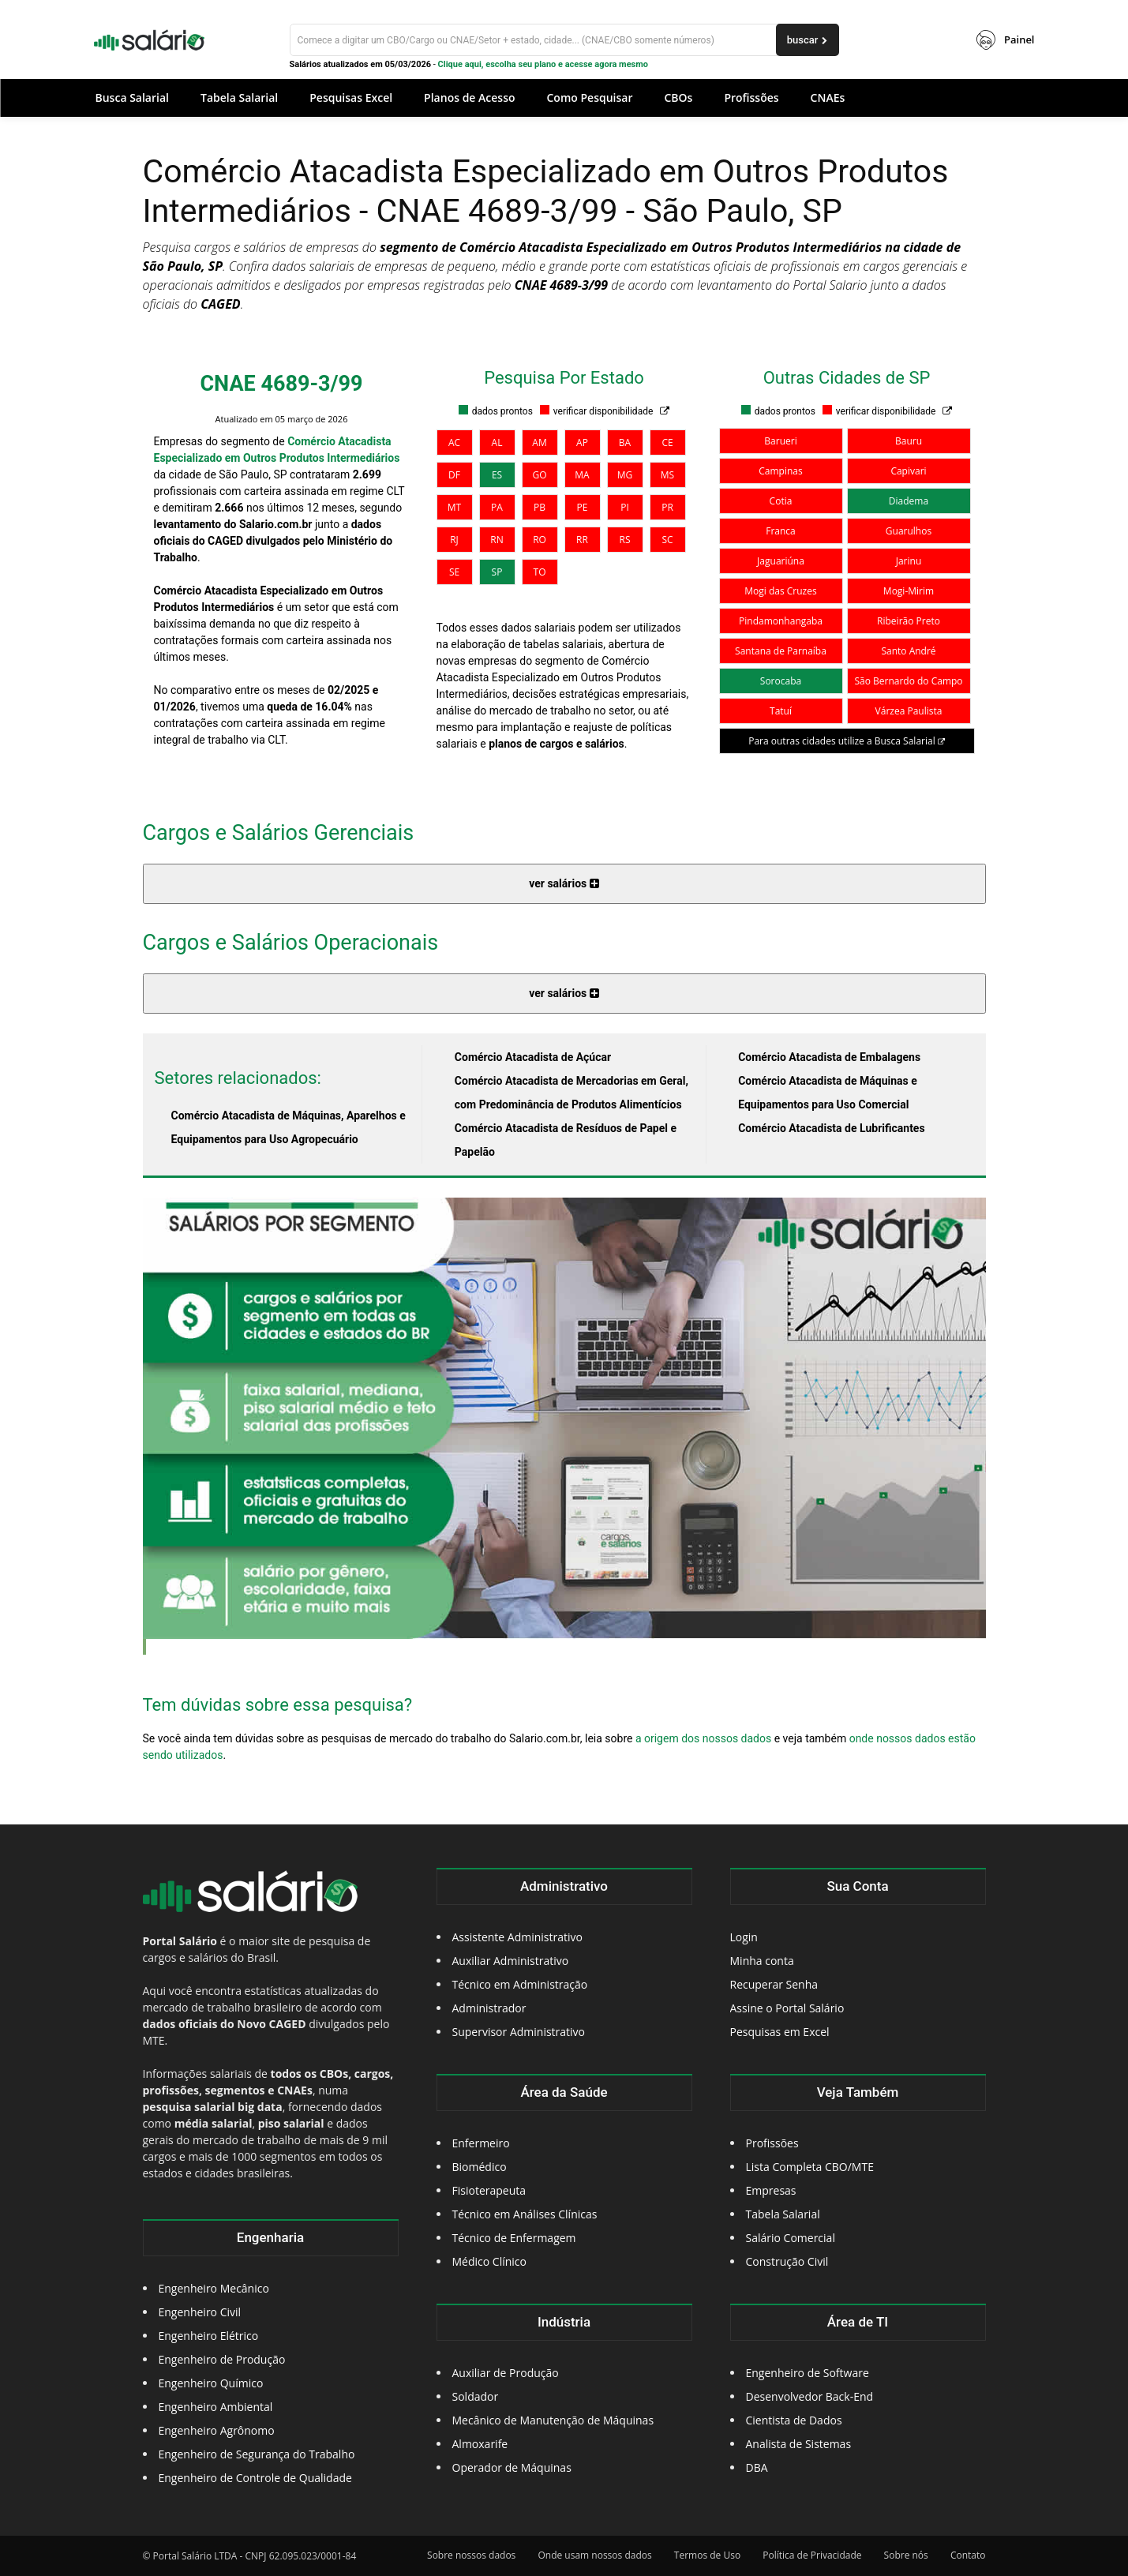 Image resolution: width=1128 pixels, height=2576 pixels. What do you see at coordinates (846, 741) in the screenshot?
I see `Para outras cidades utilize a Busca Salarial` at bounding box center [846, 741].